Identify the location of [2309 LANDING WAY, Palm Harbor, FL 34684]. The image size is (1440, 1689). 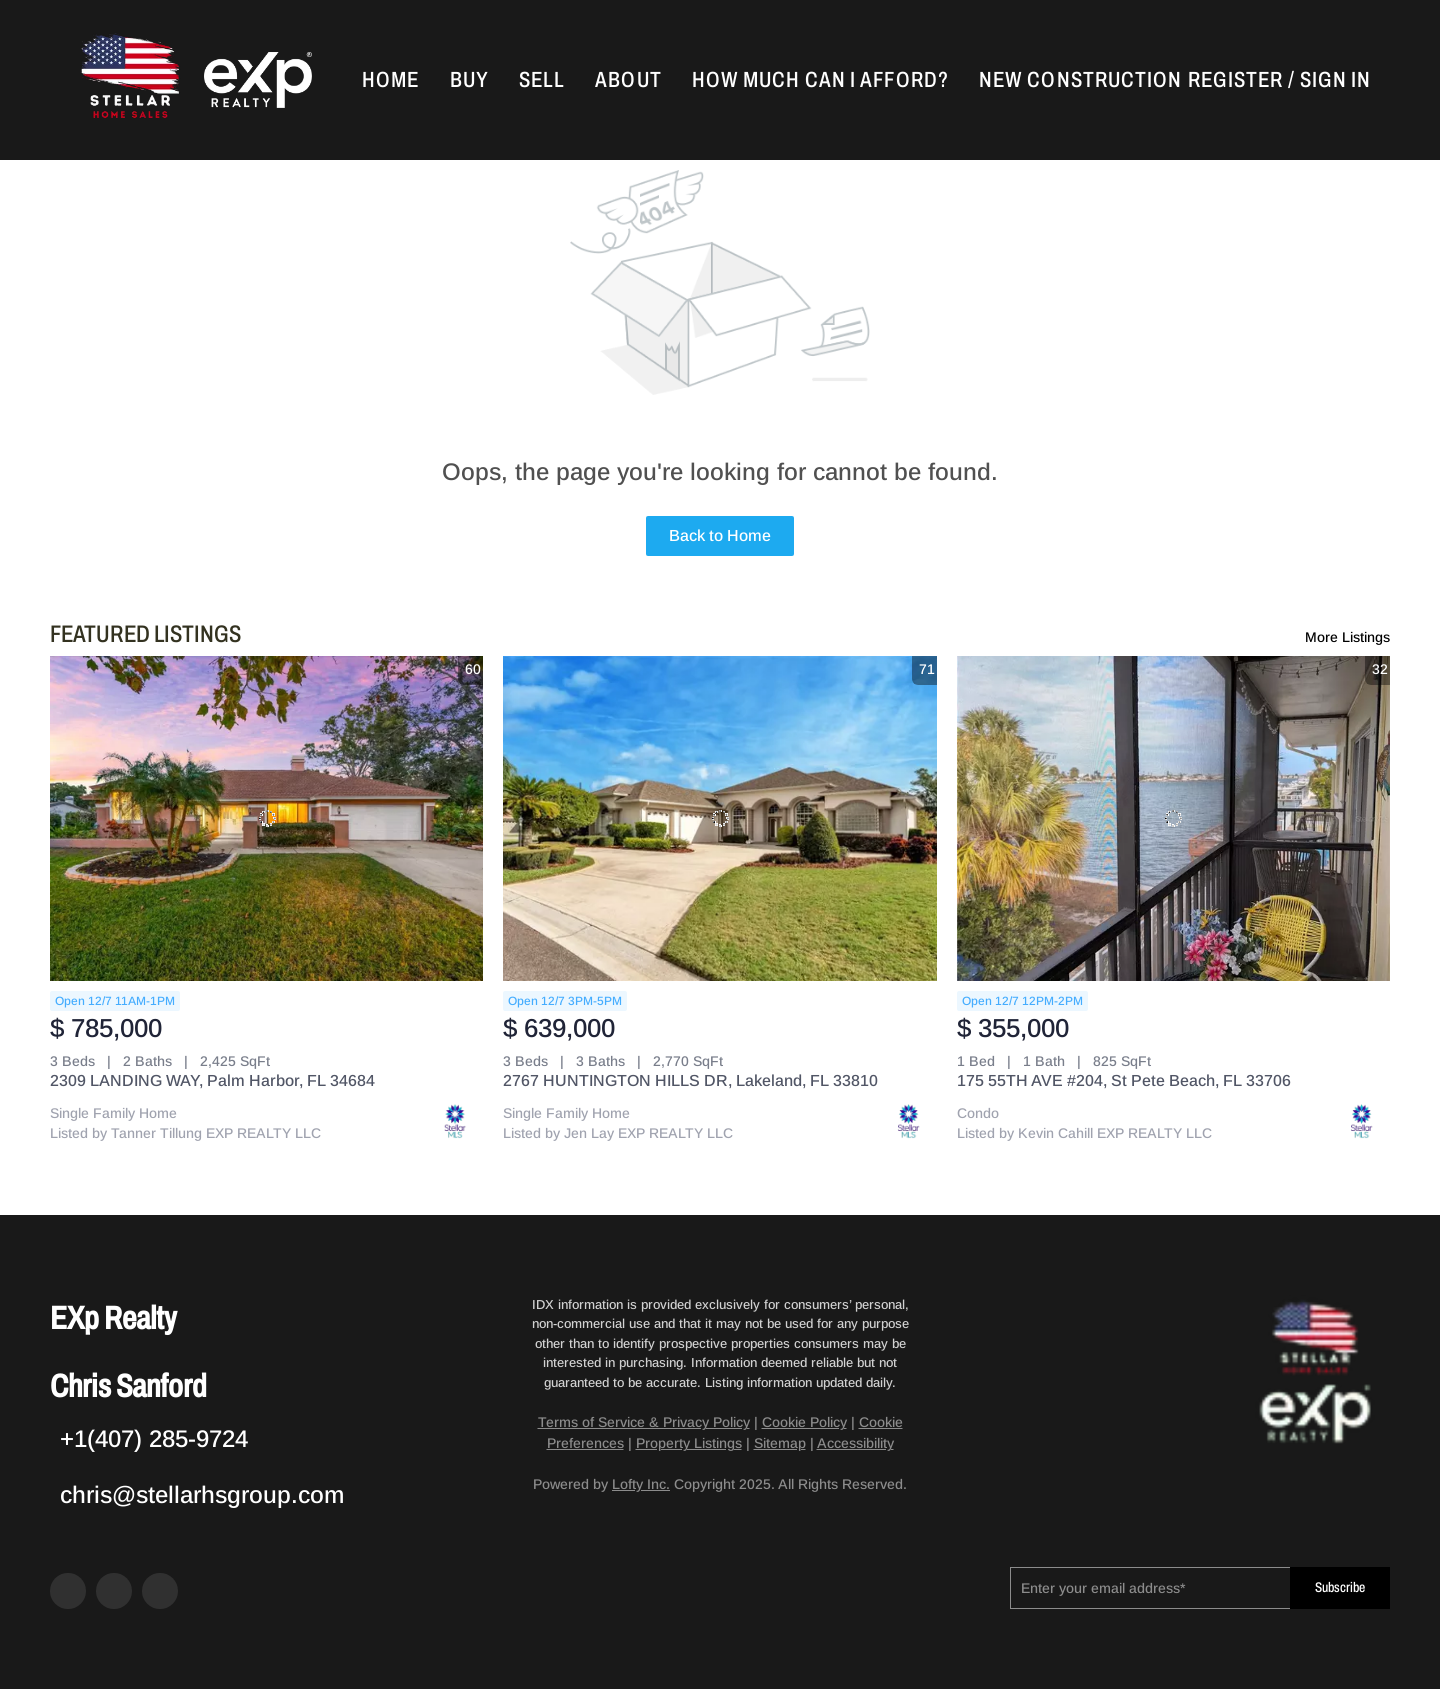
(266, 818).